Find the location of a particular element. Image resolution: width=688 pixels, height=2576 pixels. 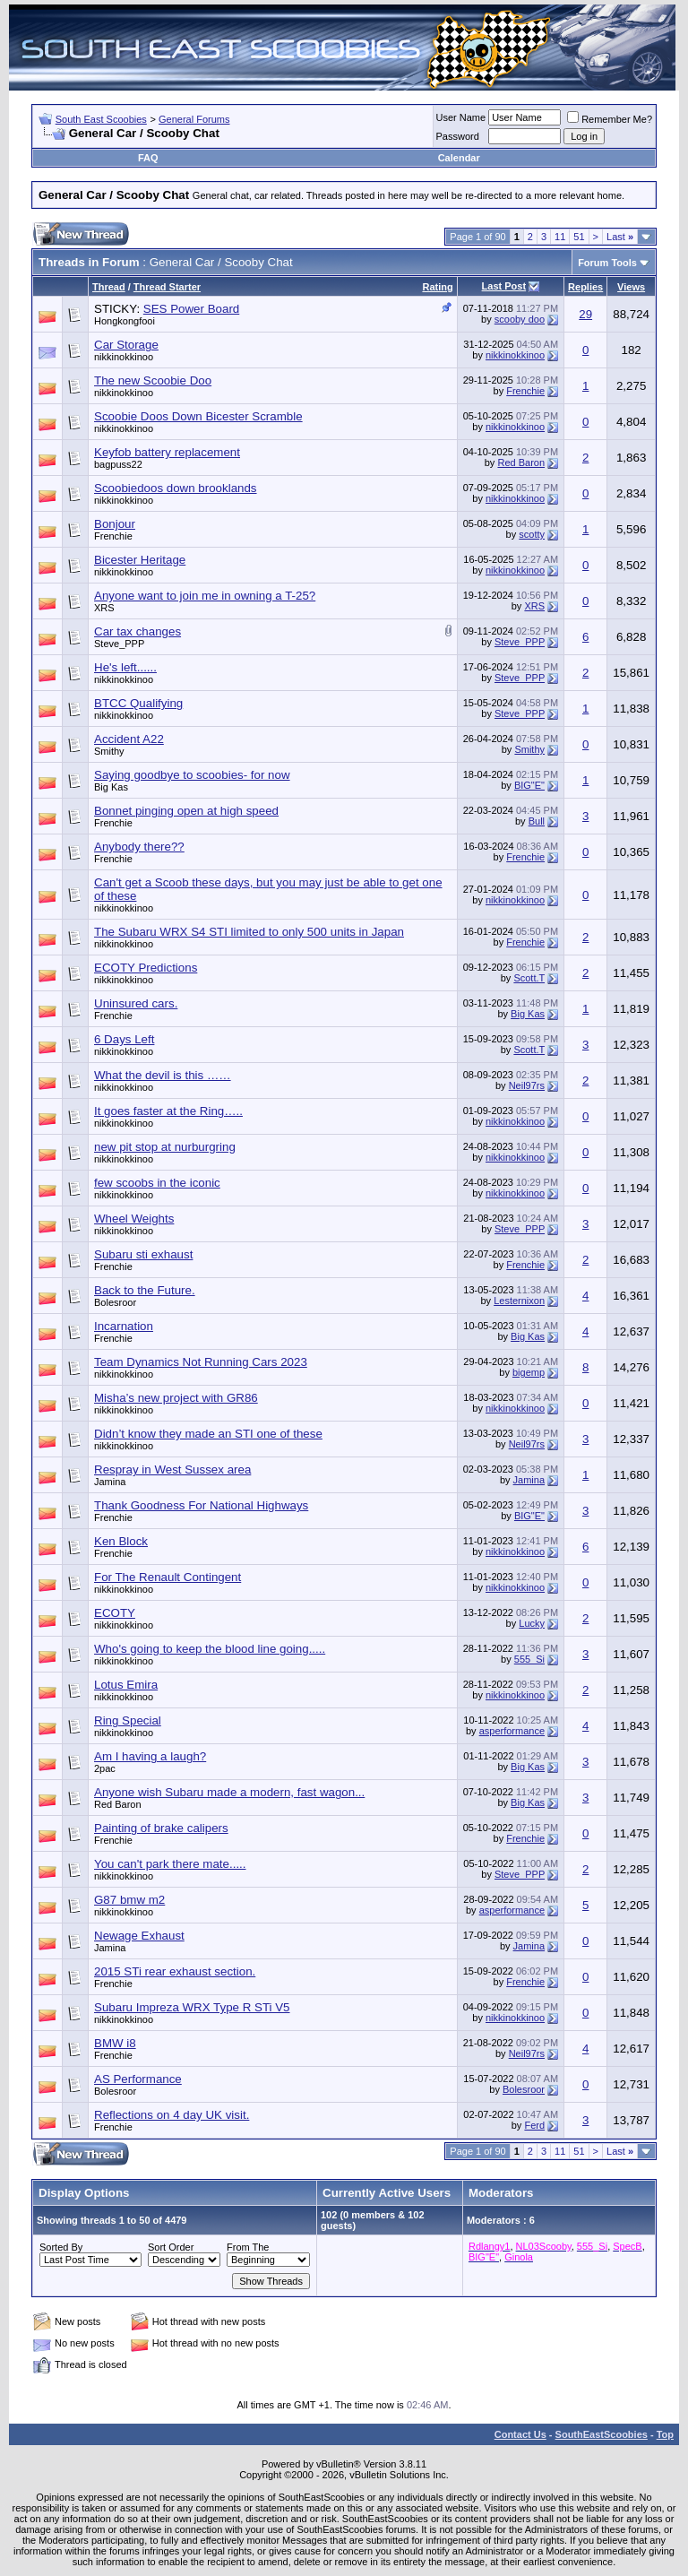

G87 bmw m2 is located at coordinates (129, 1899).